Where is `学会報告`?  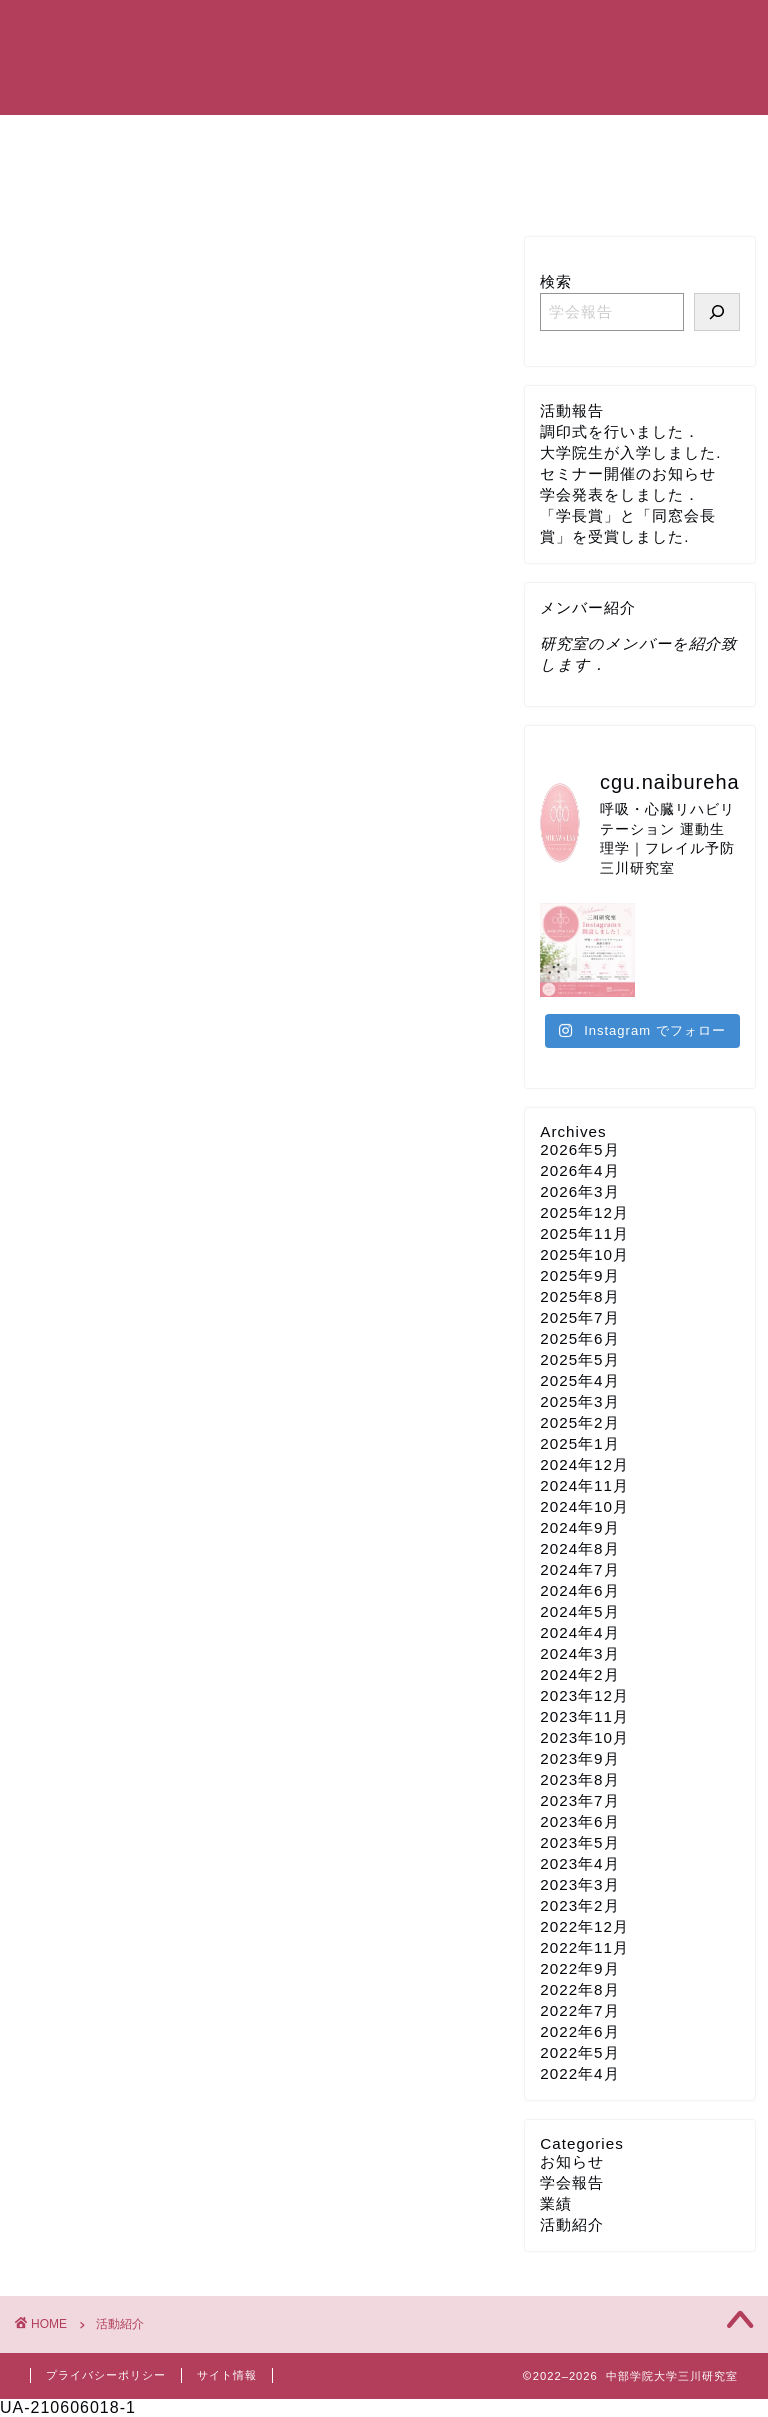 学会報告 is located at coordinates (572, 2182).